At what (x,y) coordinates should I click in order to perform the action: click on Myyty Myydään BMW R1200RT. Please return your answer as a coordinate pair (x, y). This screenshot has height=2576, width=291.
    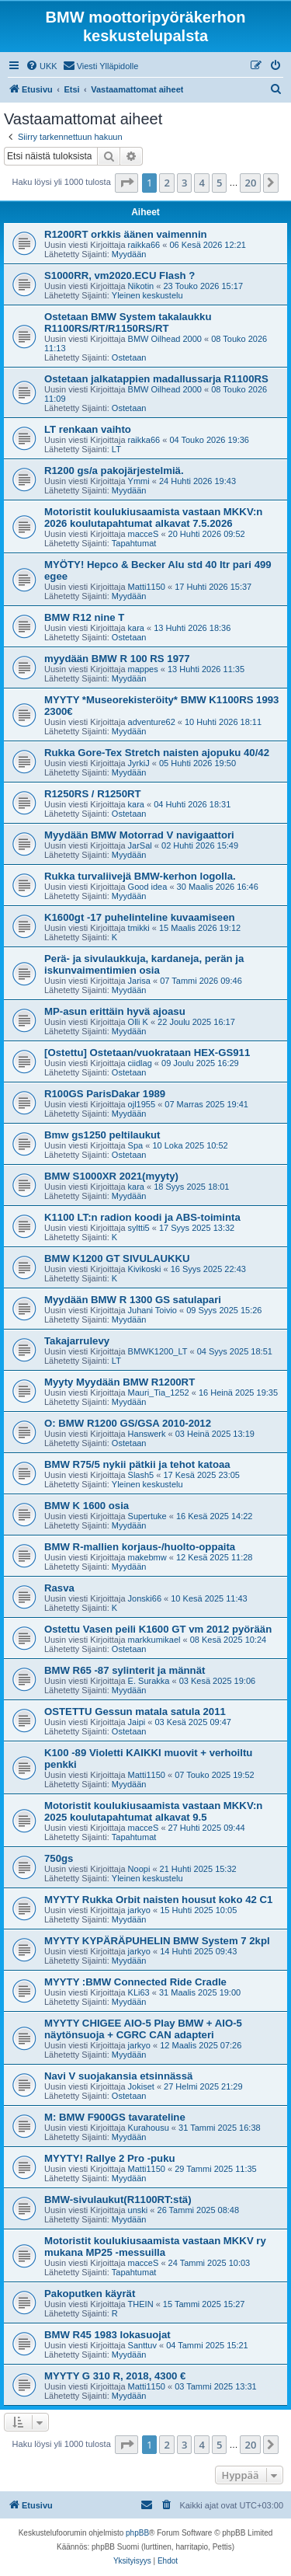
    Looking at the image, I should click on (119, 1382).